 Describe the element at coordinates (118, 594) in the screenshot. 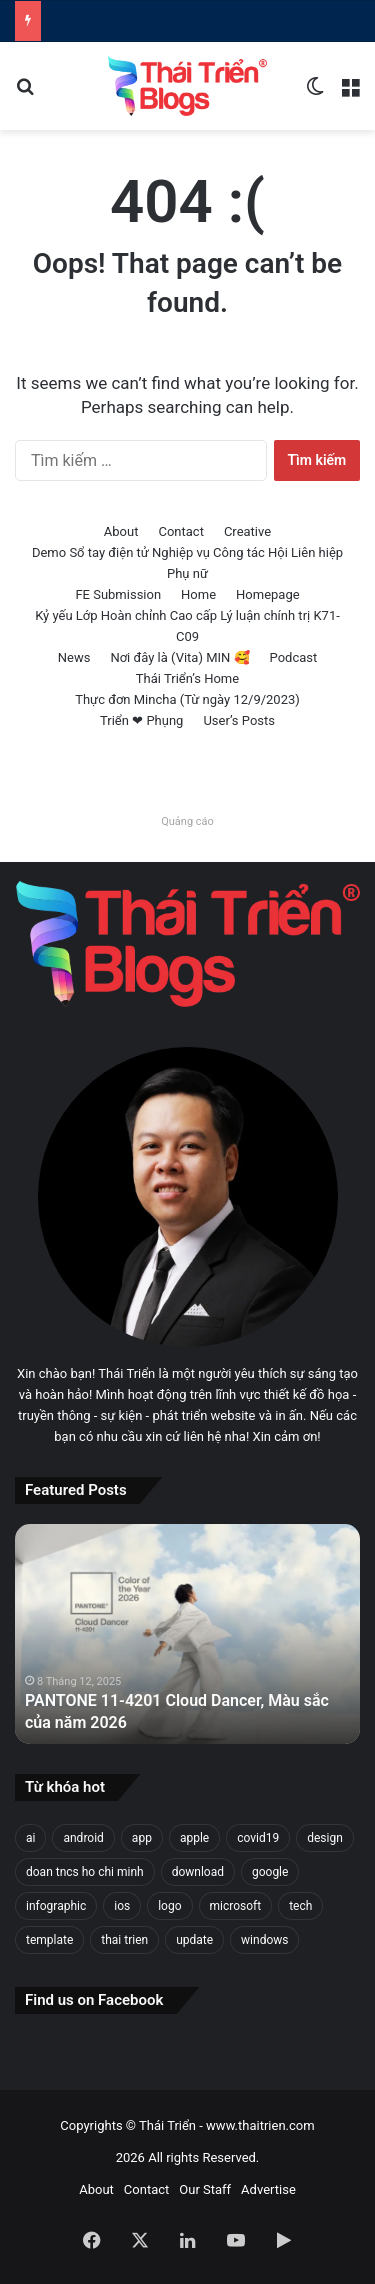

I see `FE Submission` at that location.